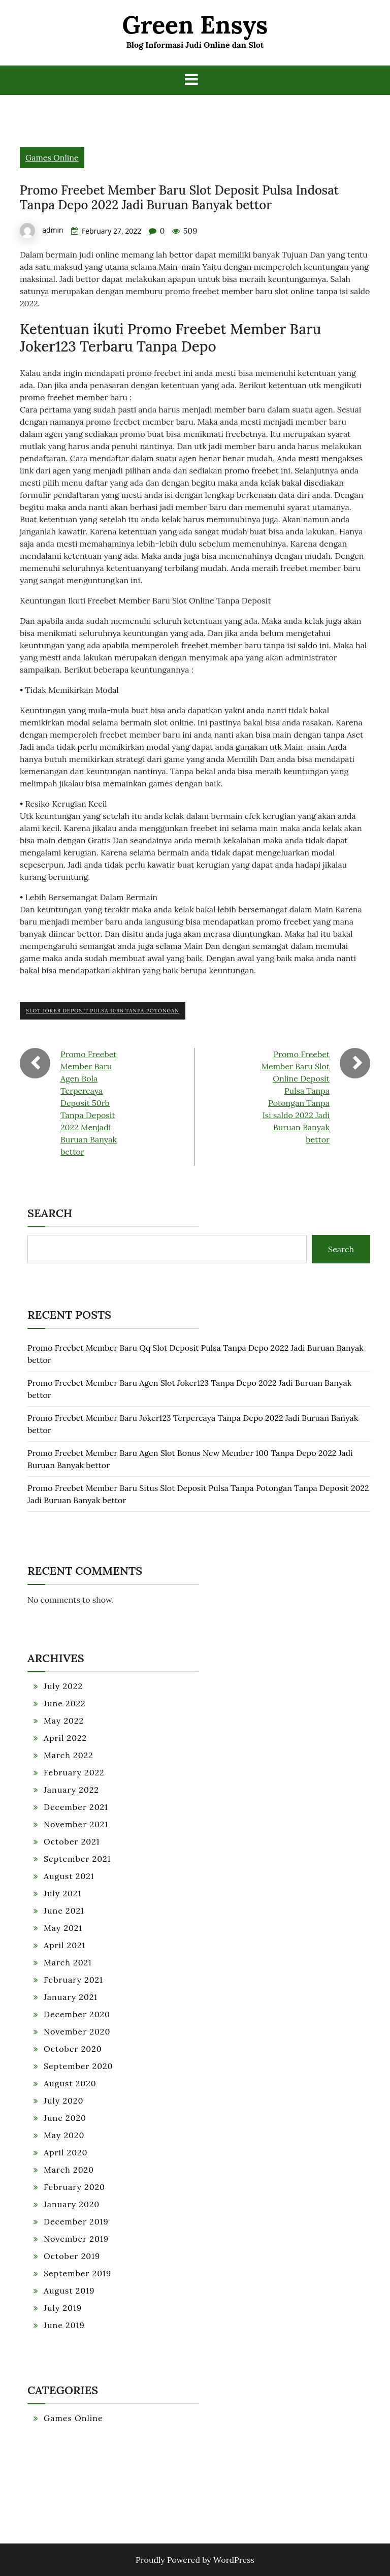  Describe the element at coordinates (68, 1962) in the screenshot. I see `March 2021` at that location.